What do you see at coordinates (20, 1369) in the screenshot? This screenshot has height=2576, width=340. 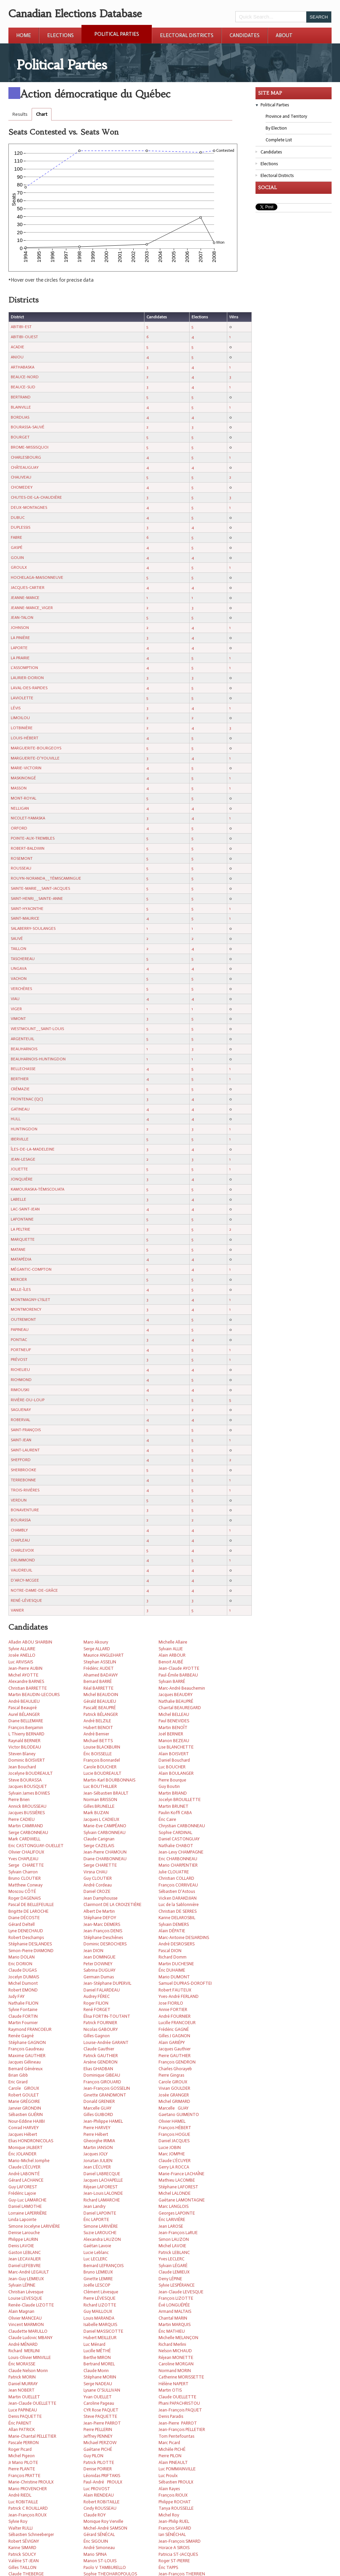 I see `RICHELIEU` at bounding box center [20, 1369].